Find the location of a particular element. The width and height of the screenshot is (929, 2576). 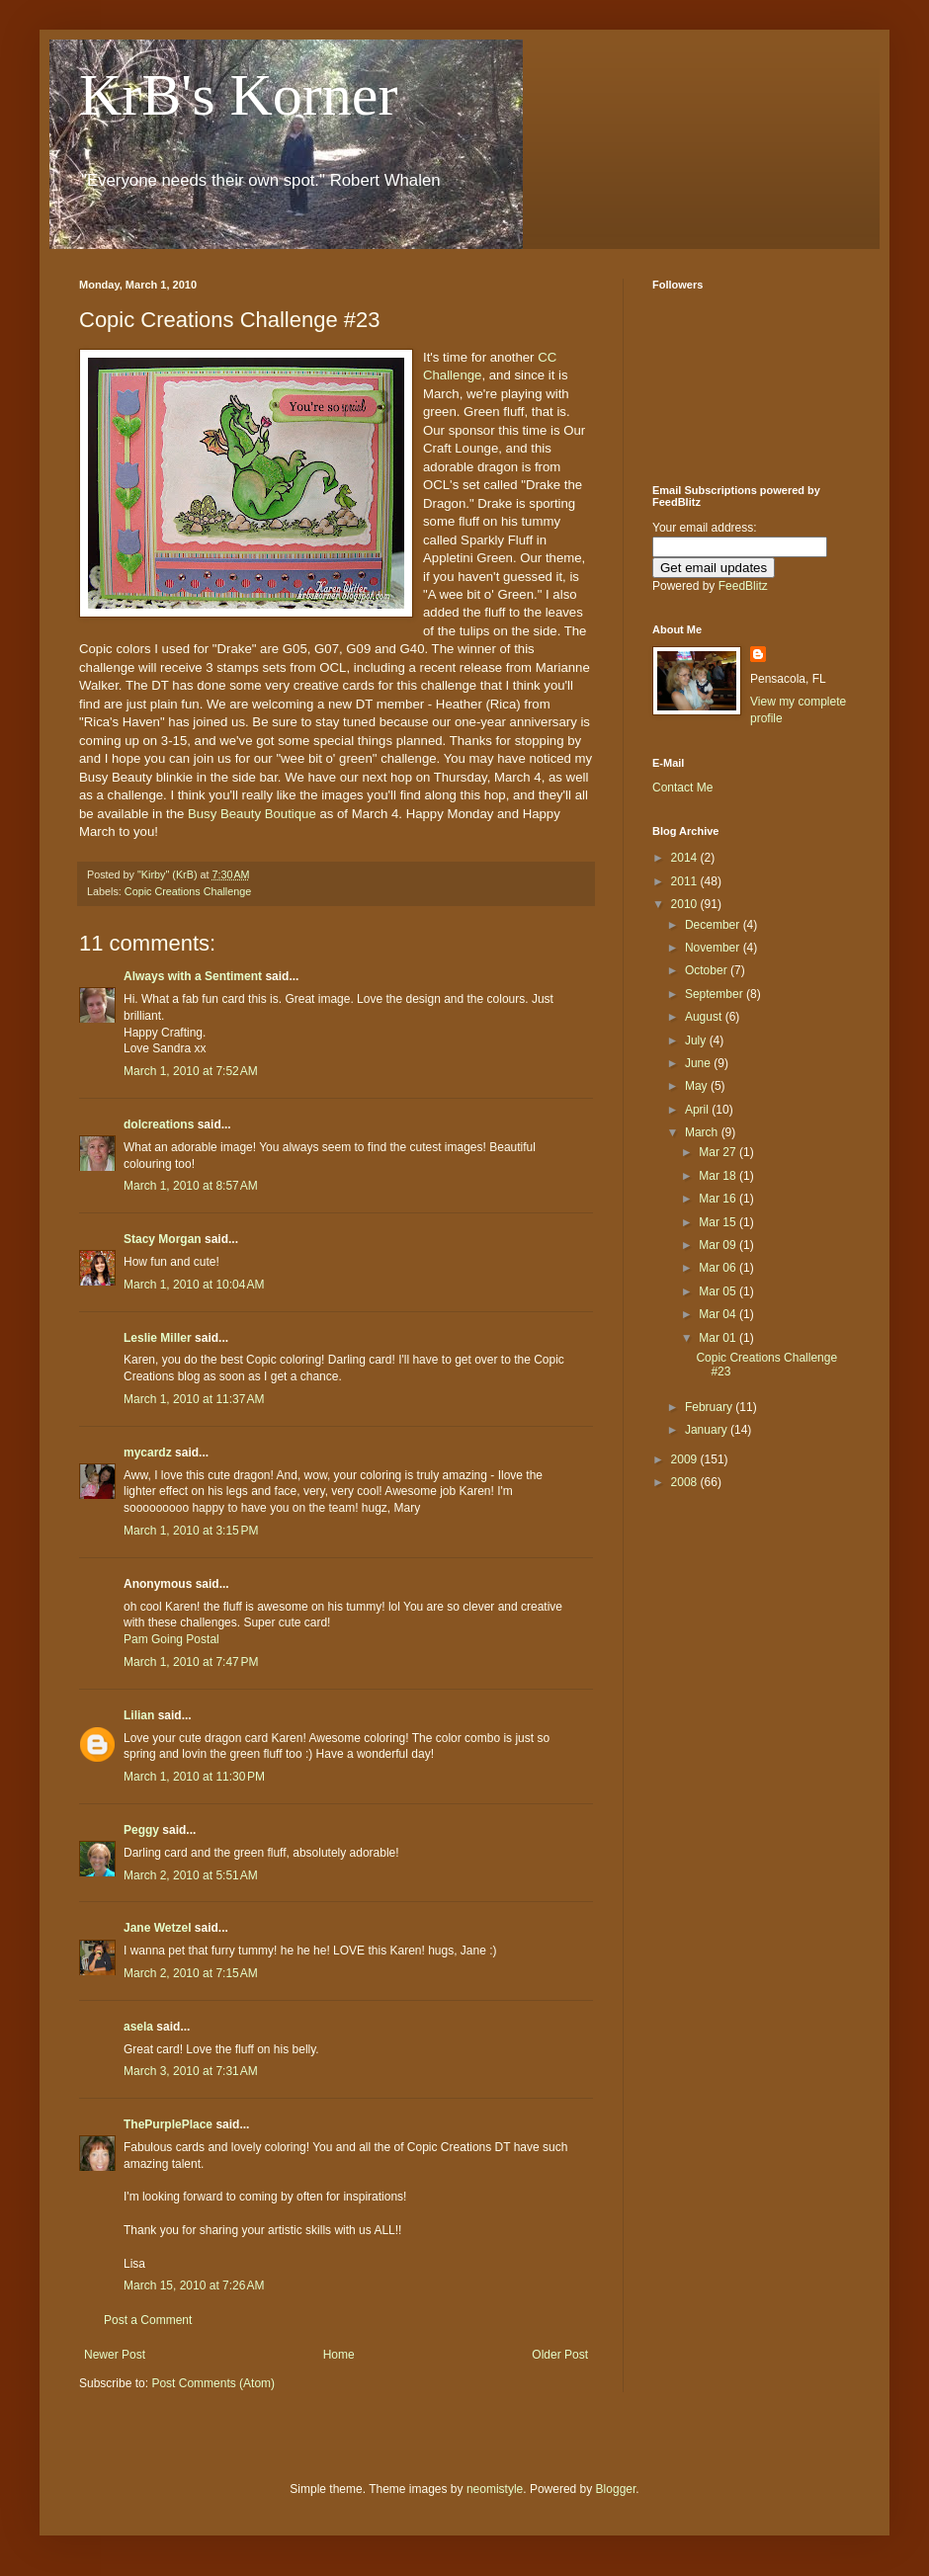

2010 is located at coordinates (686, 904).